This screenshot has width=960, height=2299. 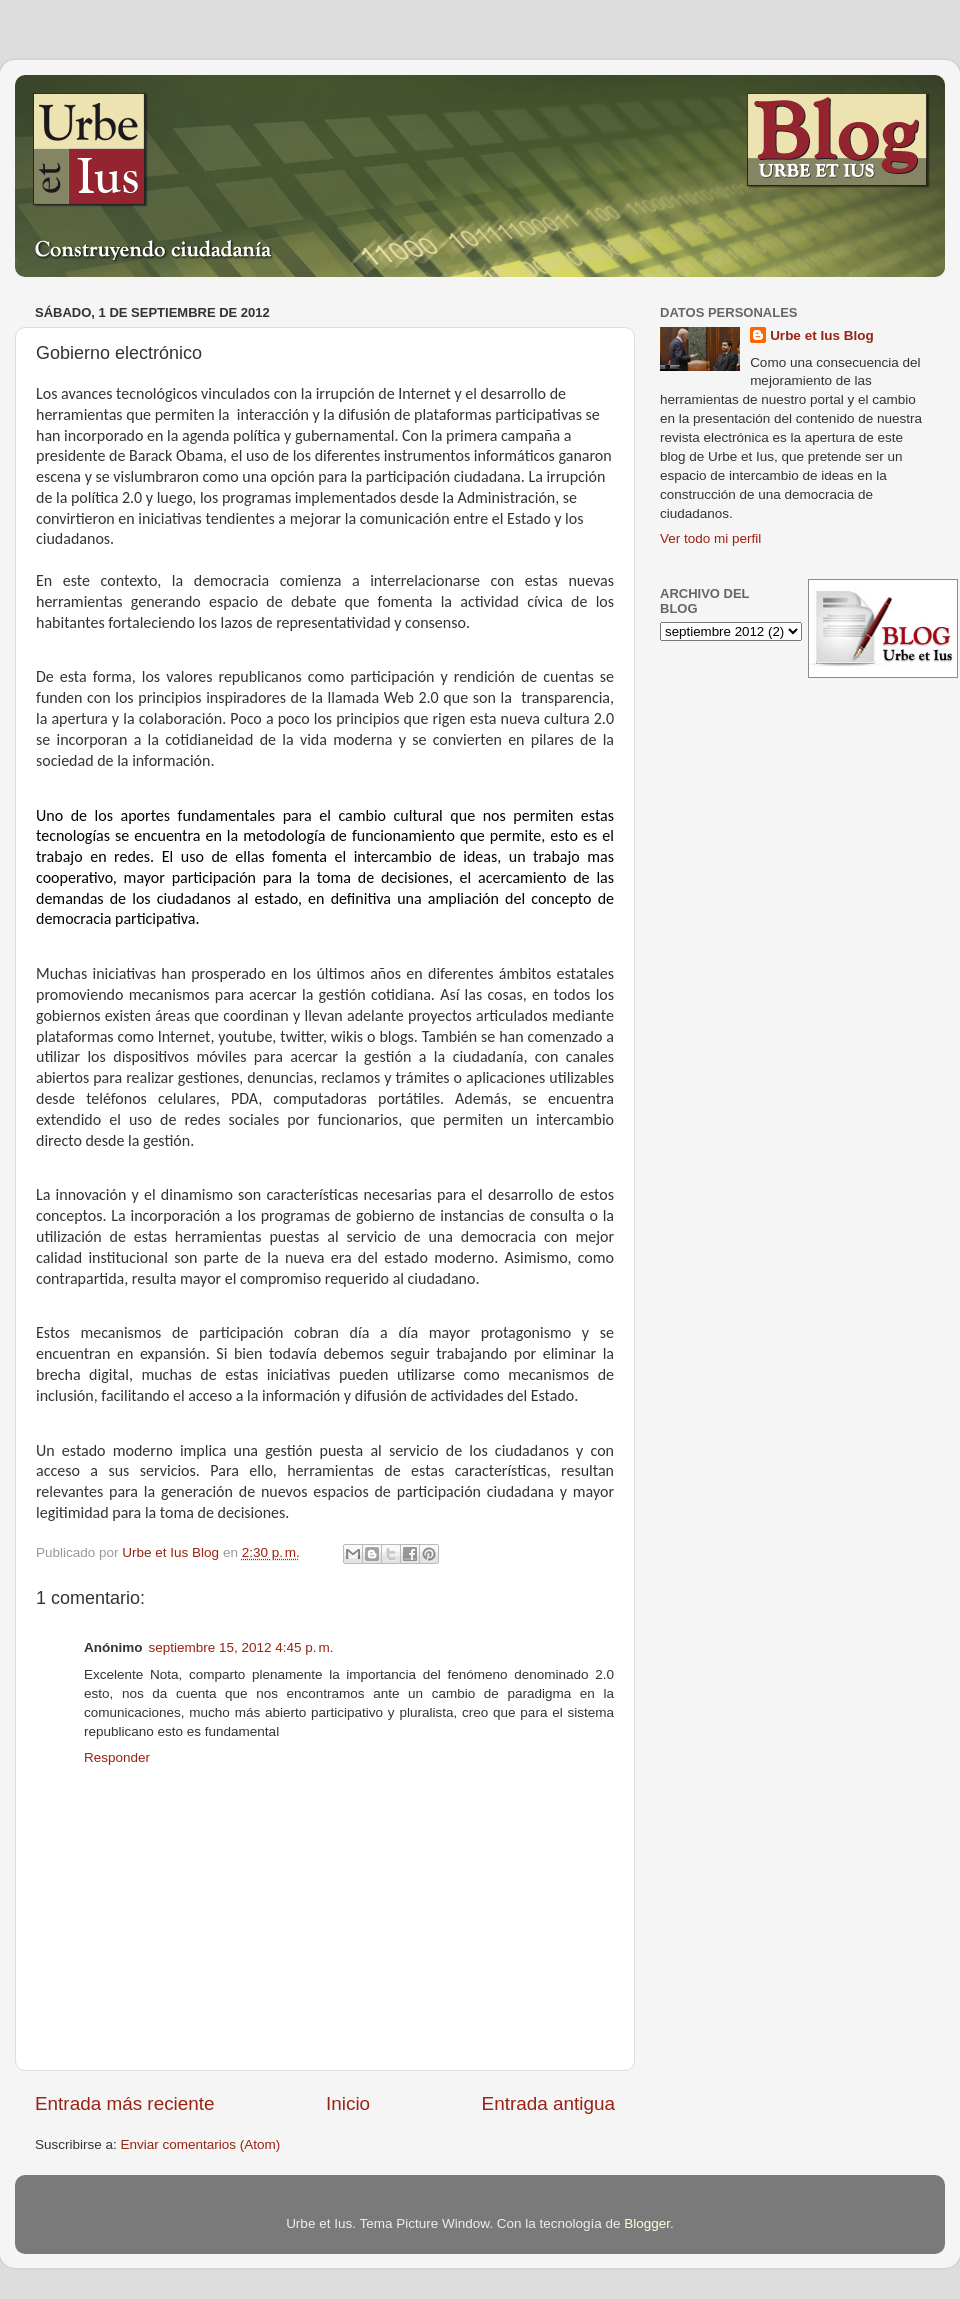 I want to click on Inicio, so click(x=348, y=2103).